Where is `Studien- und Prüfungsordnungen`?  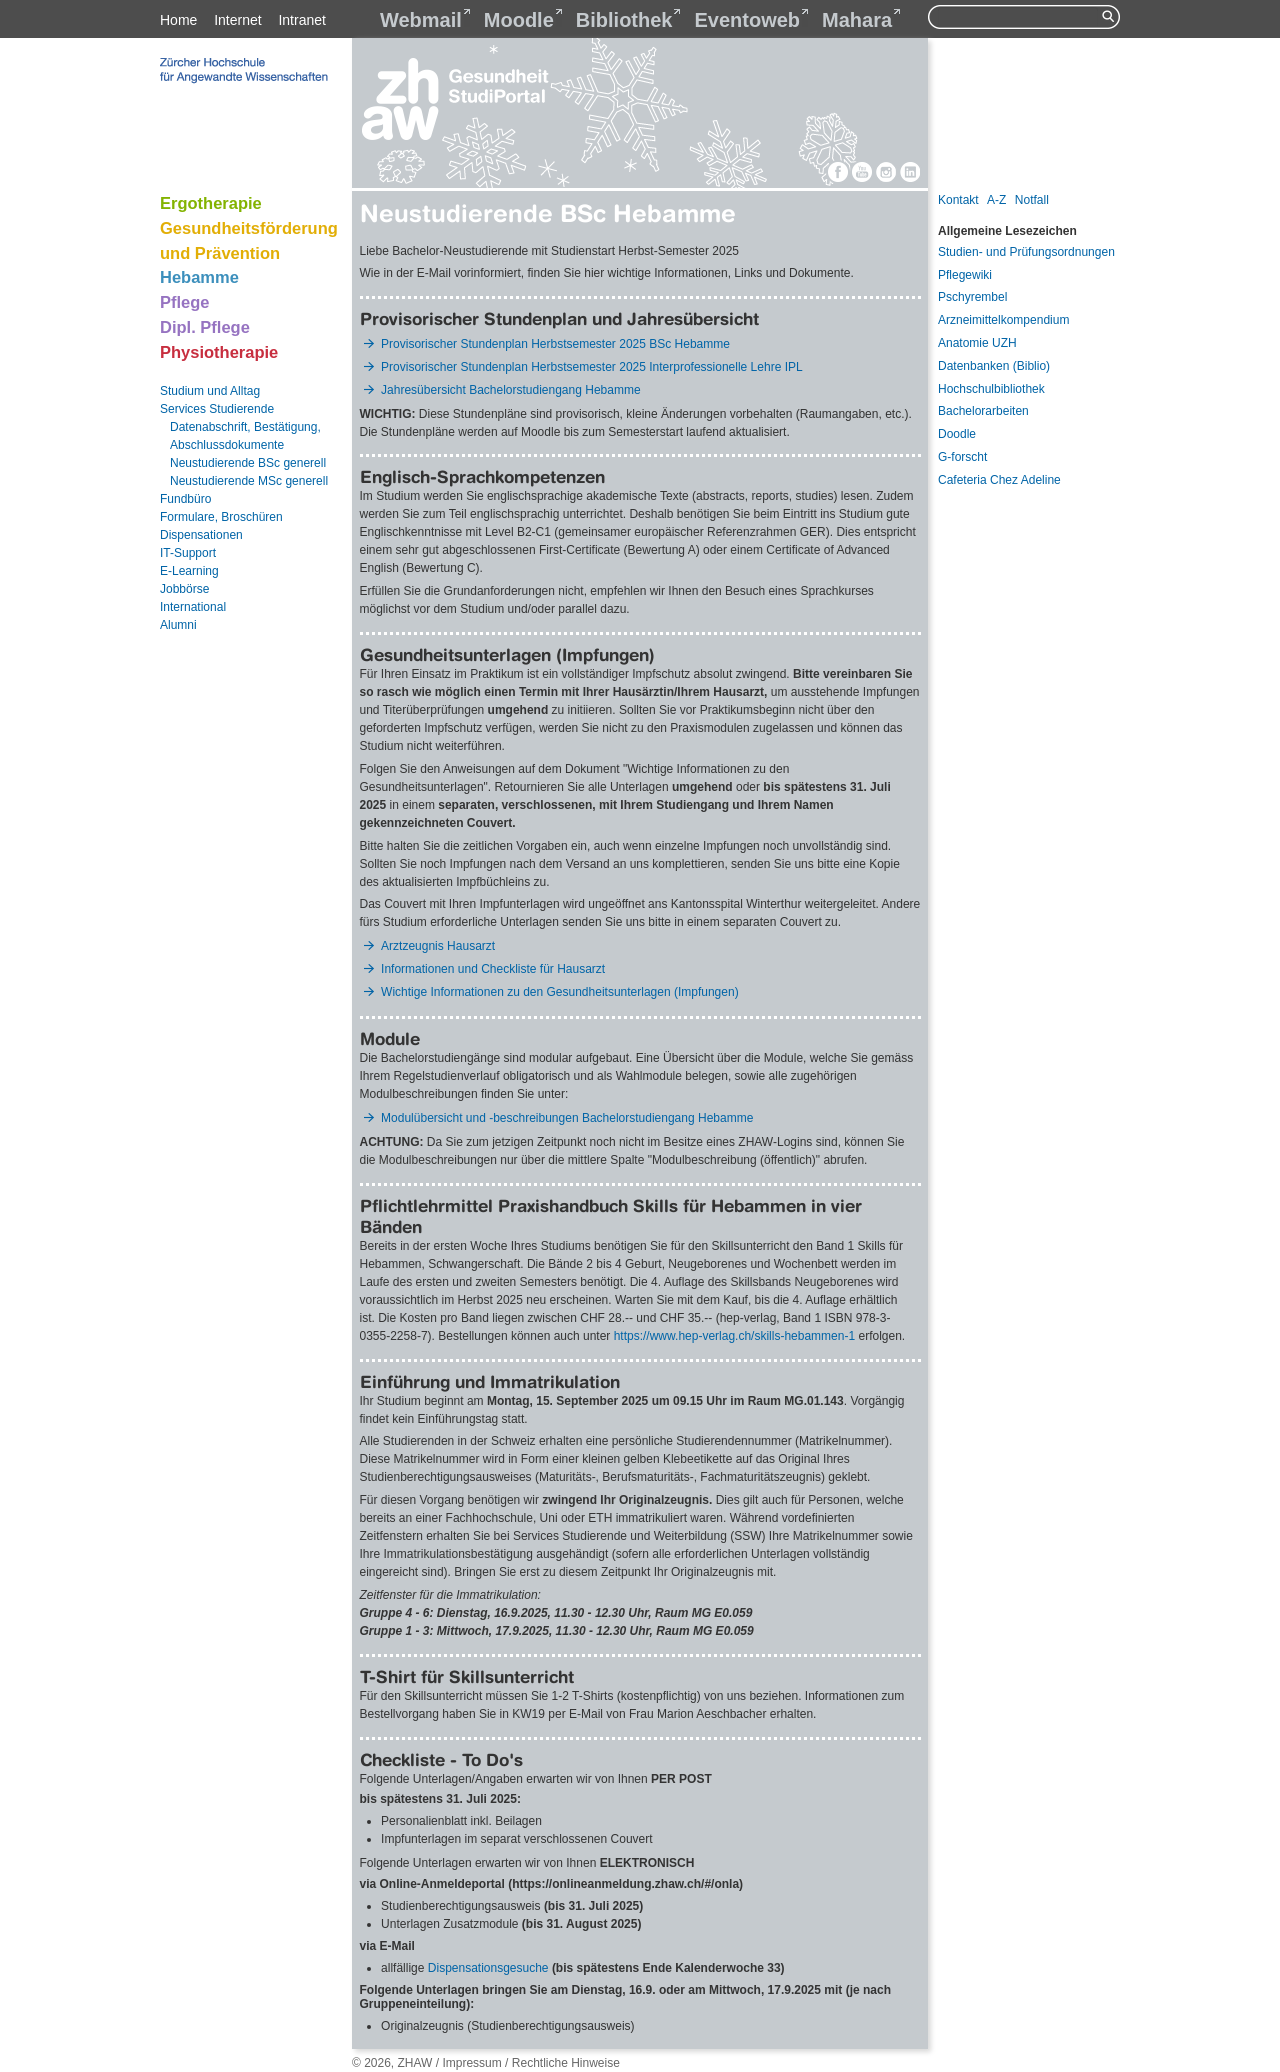 Studien- und Prüfungsordnungen is located at coordinates (1026, 252).